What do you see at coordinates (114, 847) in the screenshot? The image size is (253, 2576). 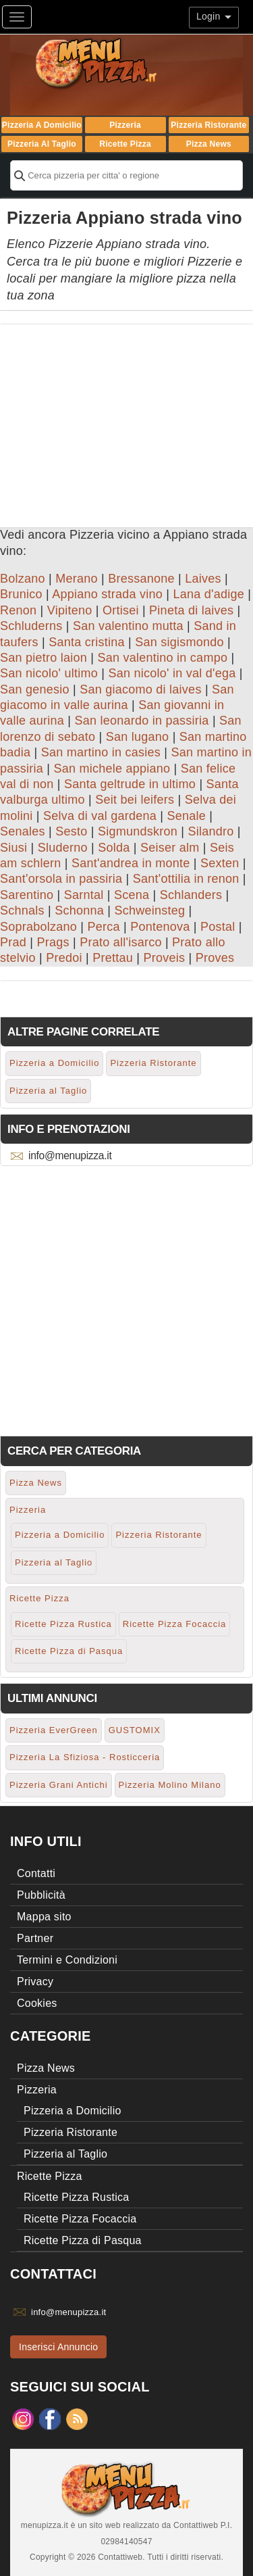 I see `Solda` at bounding box center [114, 847].